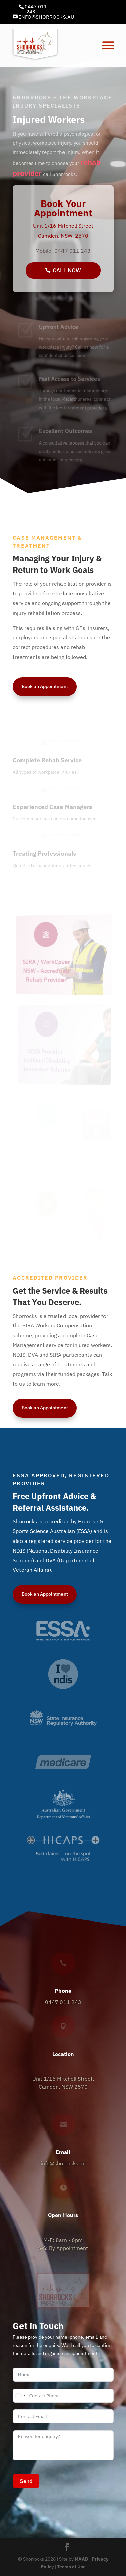  Describe the element at coordinates (63, 225) in the screenshot. I see `Unit 1/16 Mitchell Street` at that location.